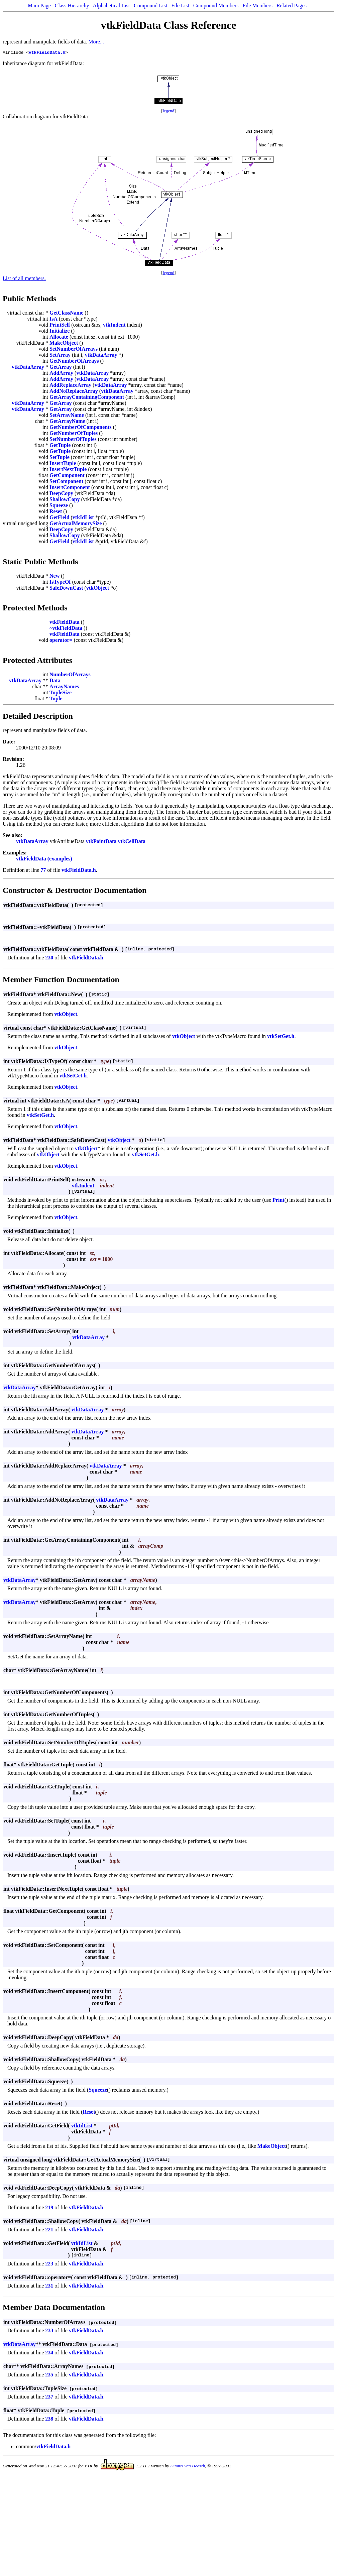 Image resolution: width=337 pixels, height=2576 pixels. I want to click on List of all members., so click(24, 279).